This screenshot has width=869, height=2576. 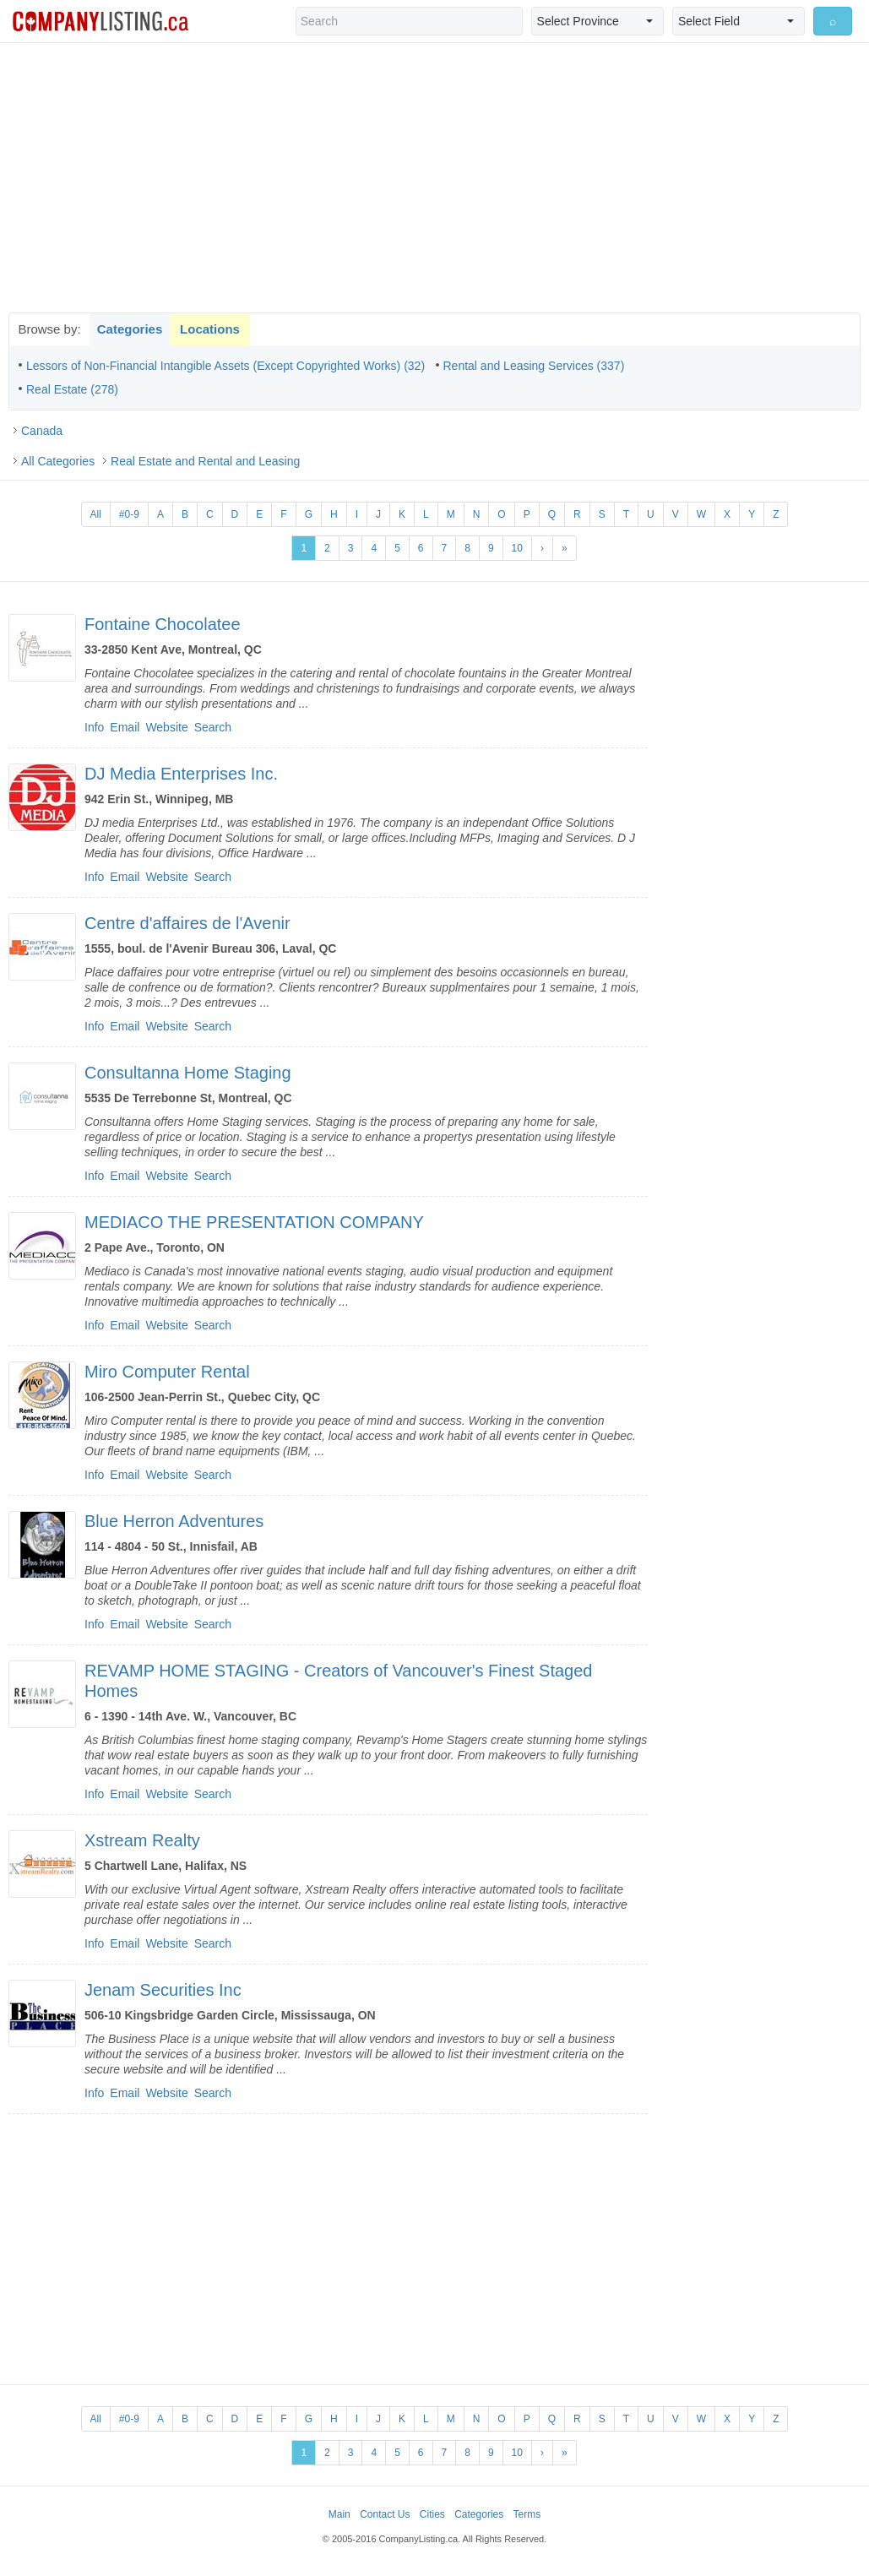 What do you see at coordinates (432, 2514) in the screenshot?
I see `Cities` at bounding box center [432, 2514].